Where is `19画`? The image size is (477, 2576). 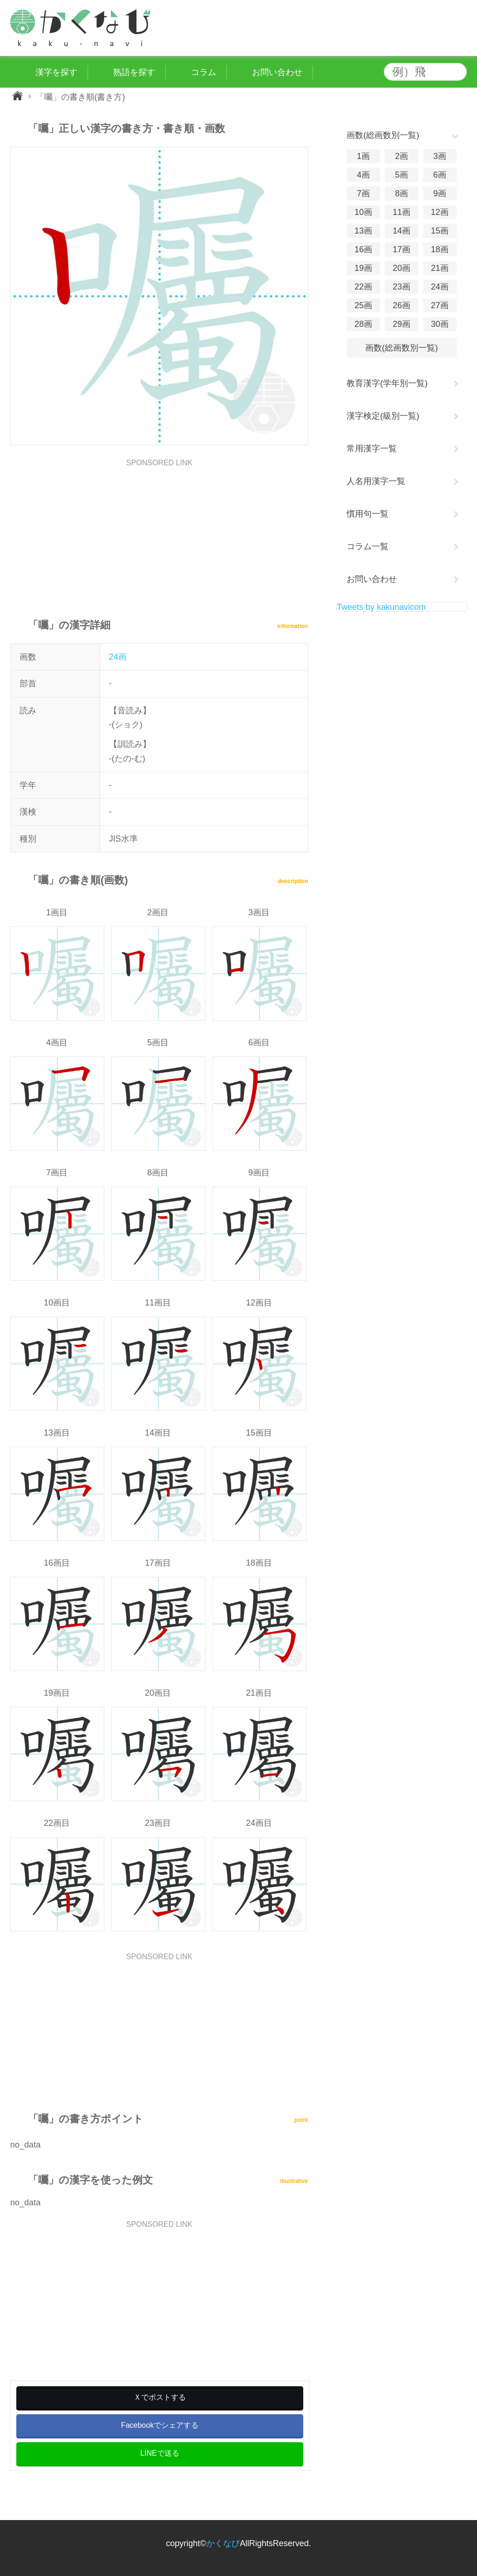 19画 is located at coordinates (363, 268).